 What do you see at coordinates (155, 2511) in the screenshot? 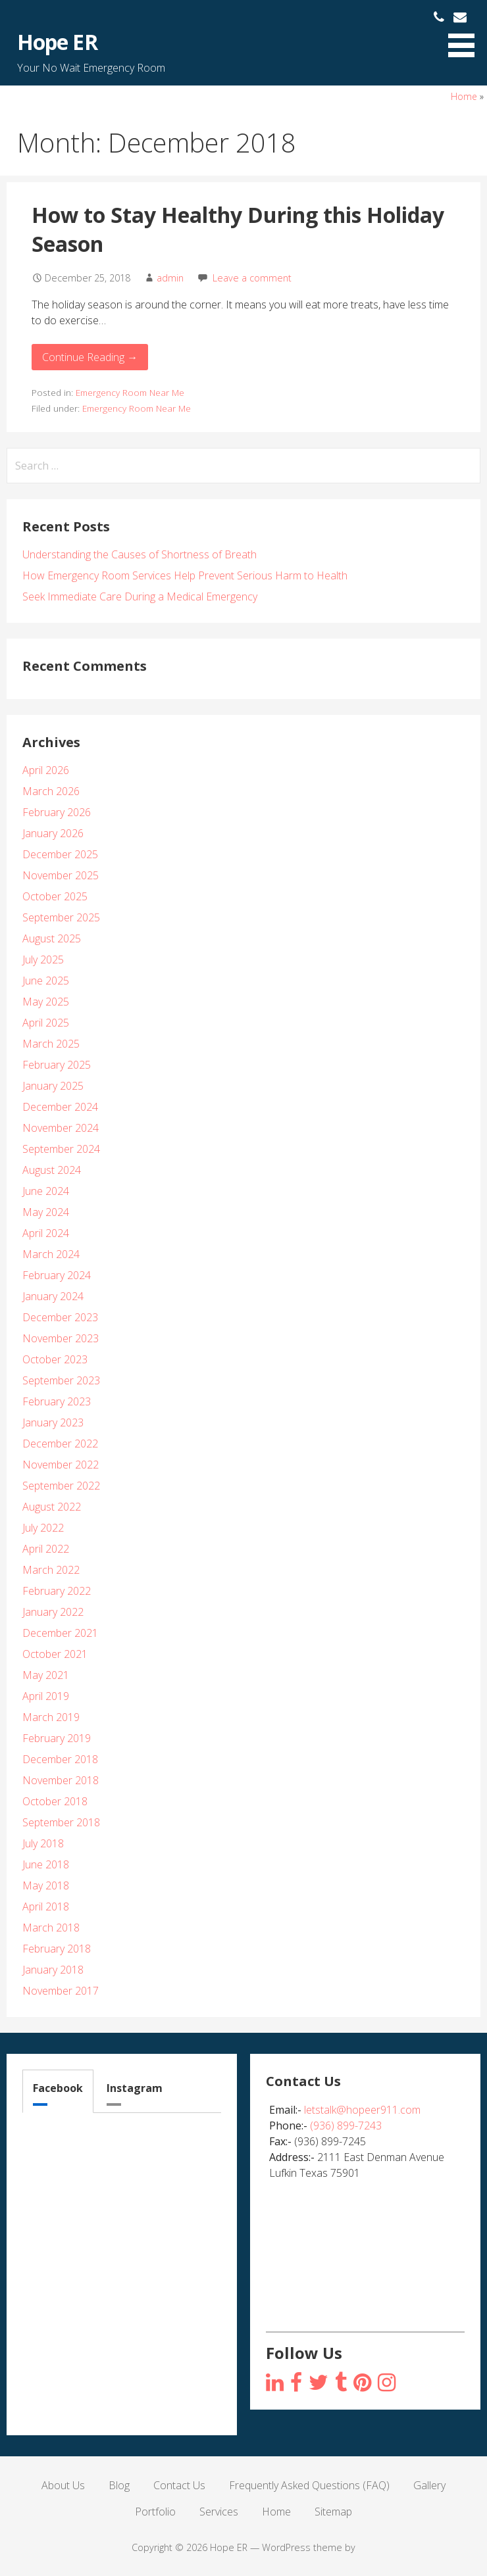
I see `Portfolio` at bounding box center [155, 2511].